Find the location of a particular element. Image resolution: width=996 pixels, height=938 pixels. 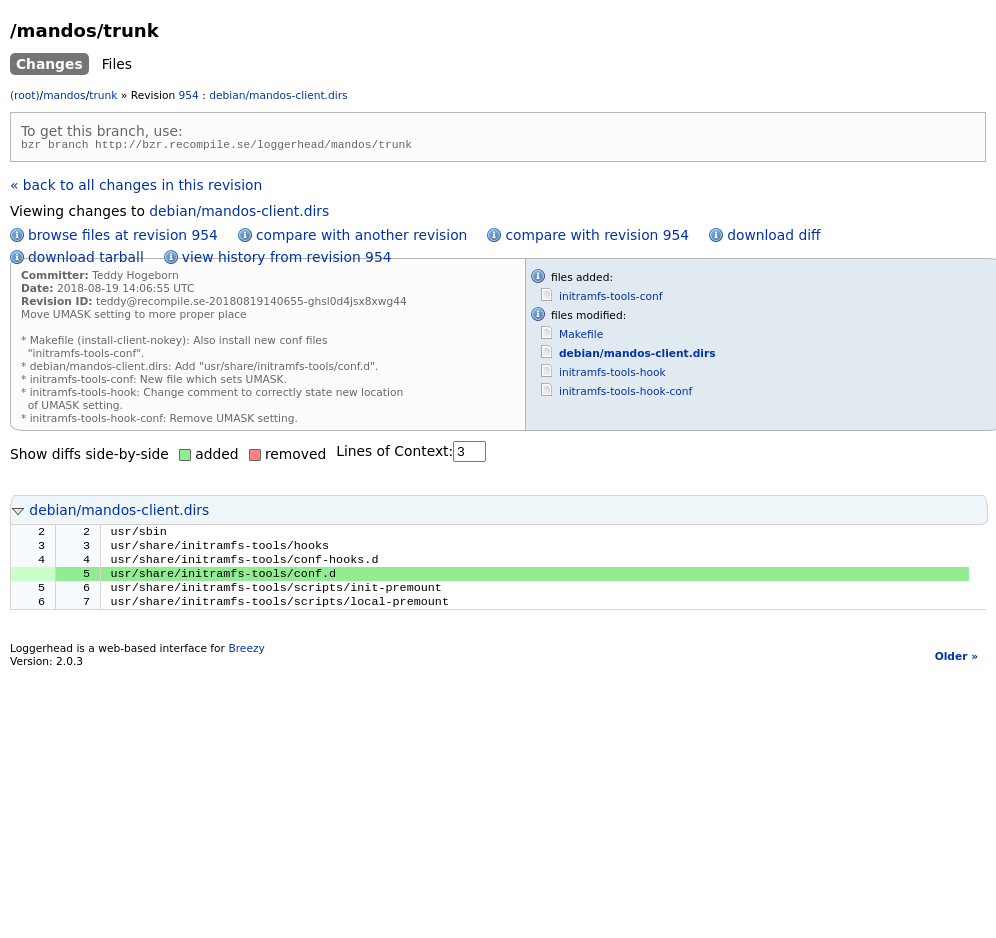

mandos is located at coordinates (64, 95).